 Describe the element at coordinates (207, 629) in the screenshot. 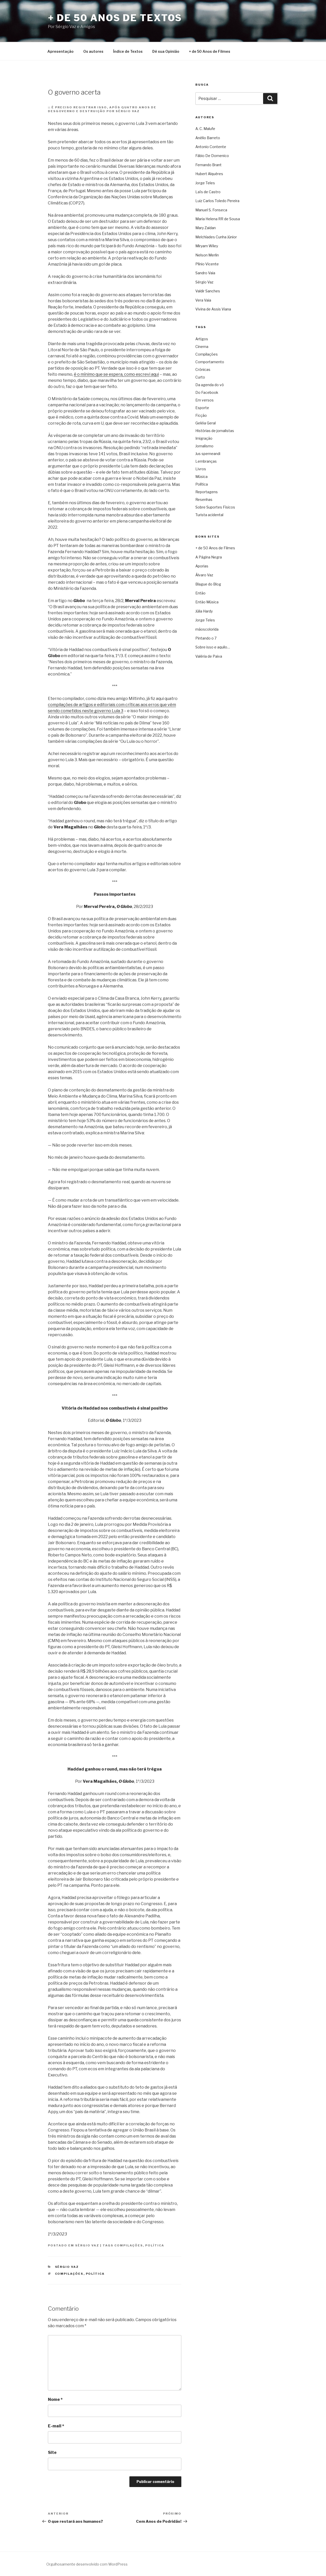

I see `mãoscolorida` at that location.